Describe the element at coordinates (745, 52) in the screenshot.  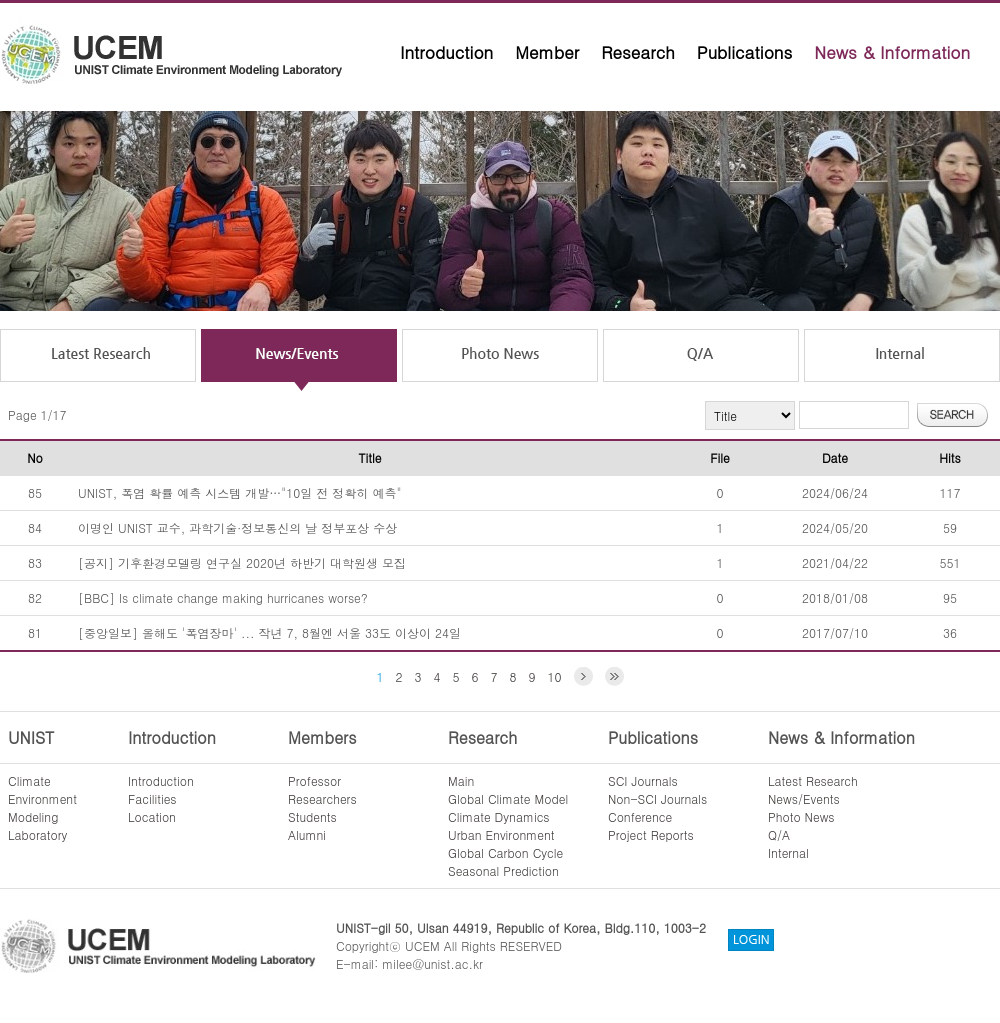
I see `Publications` at that location.